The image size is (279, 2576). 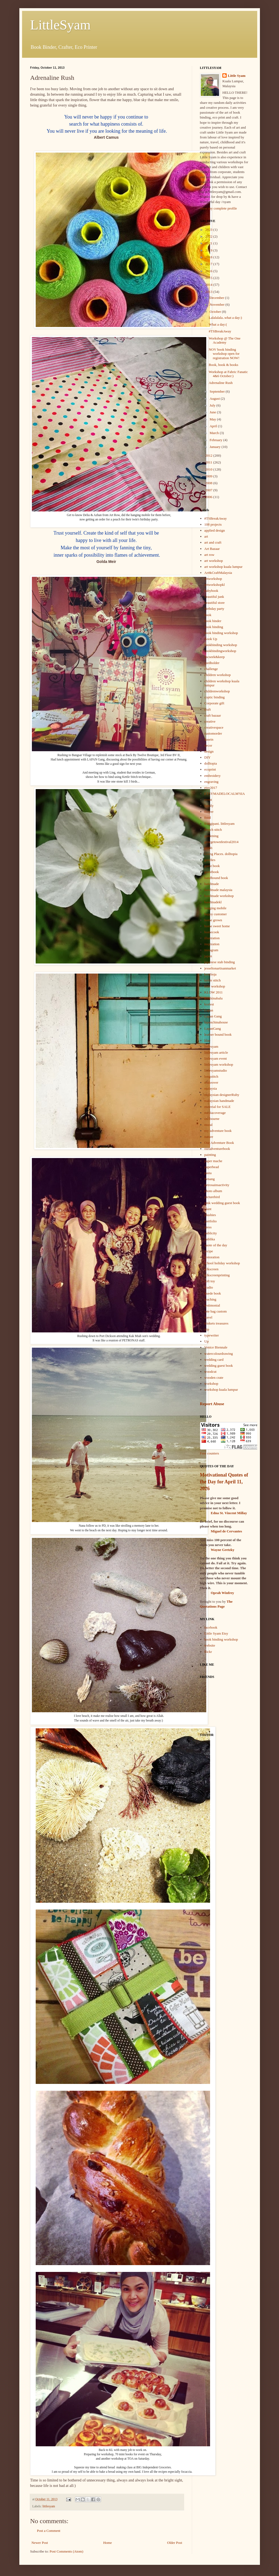 What do you see at coordinates (209, 462) in the screenshot?
I see `2011` at bounding box center [209, 462].